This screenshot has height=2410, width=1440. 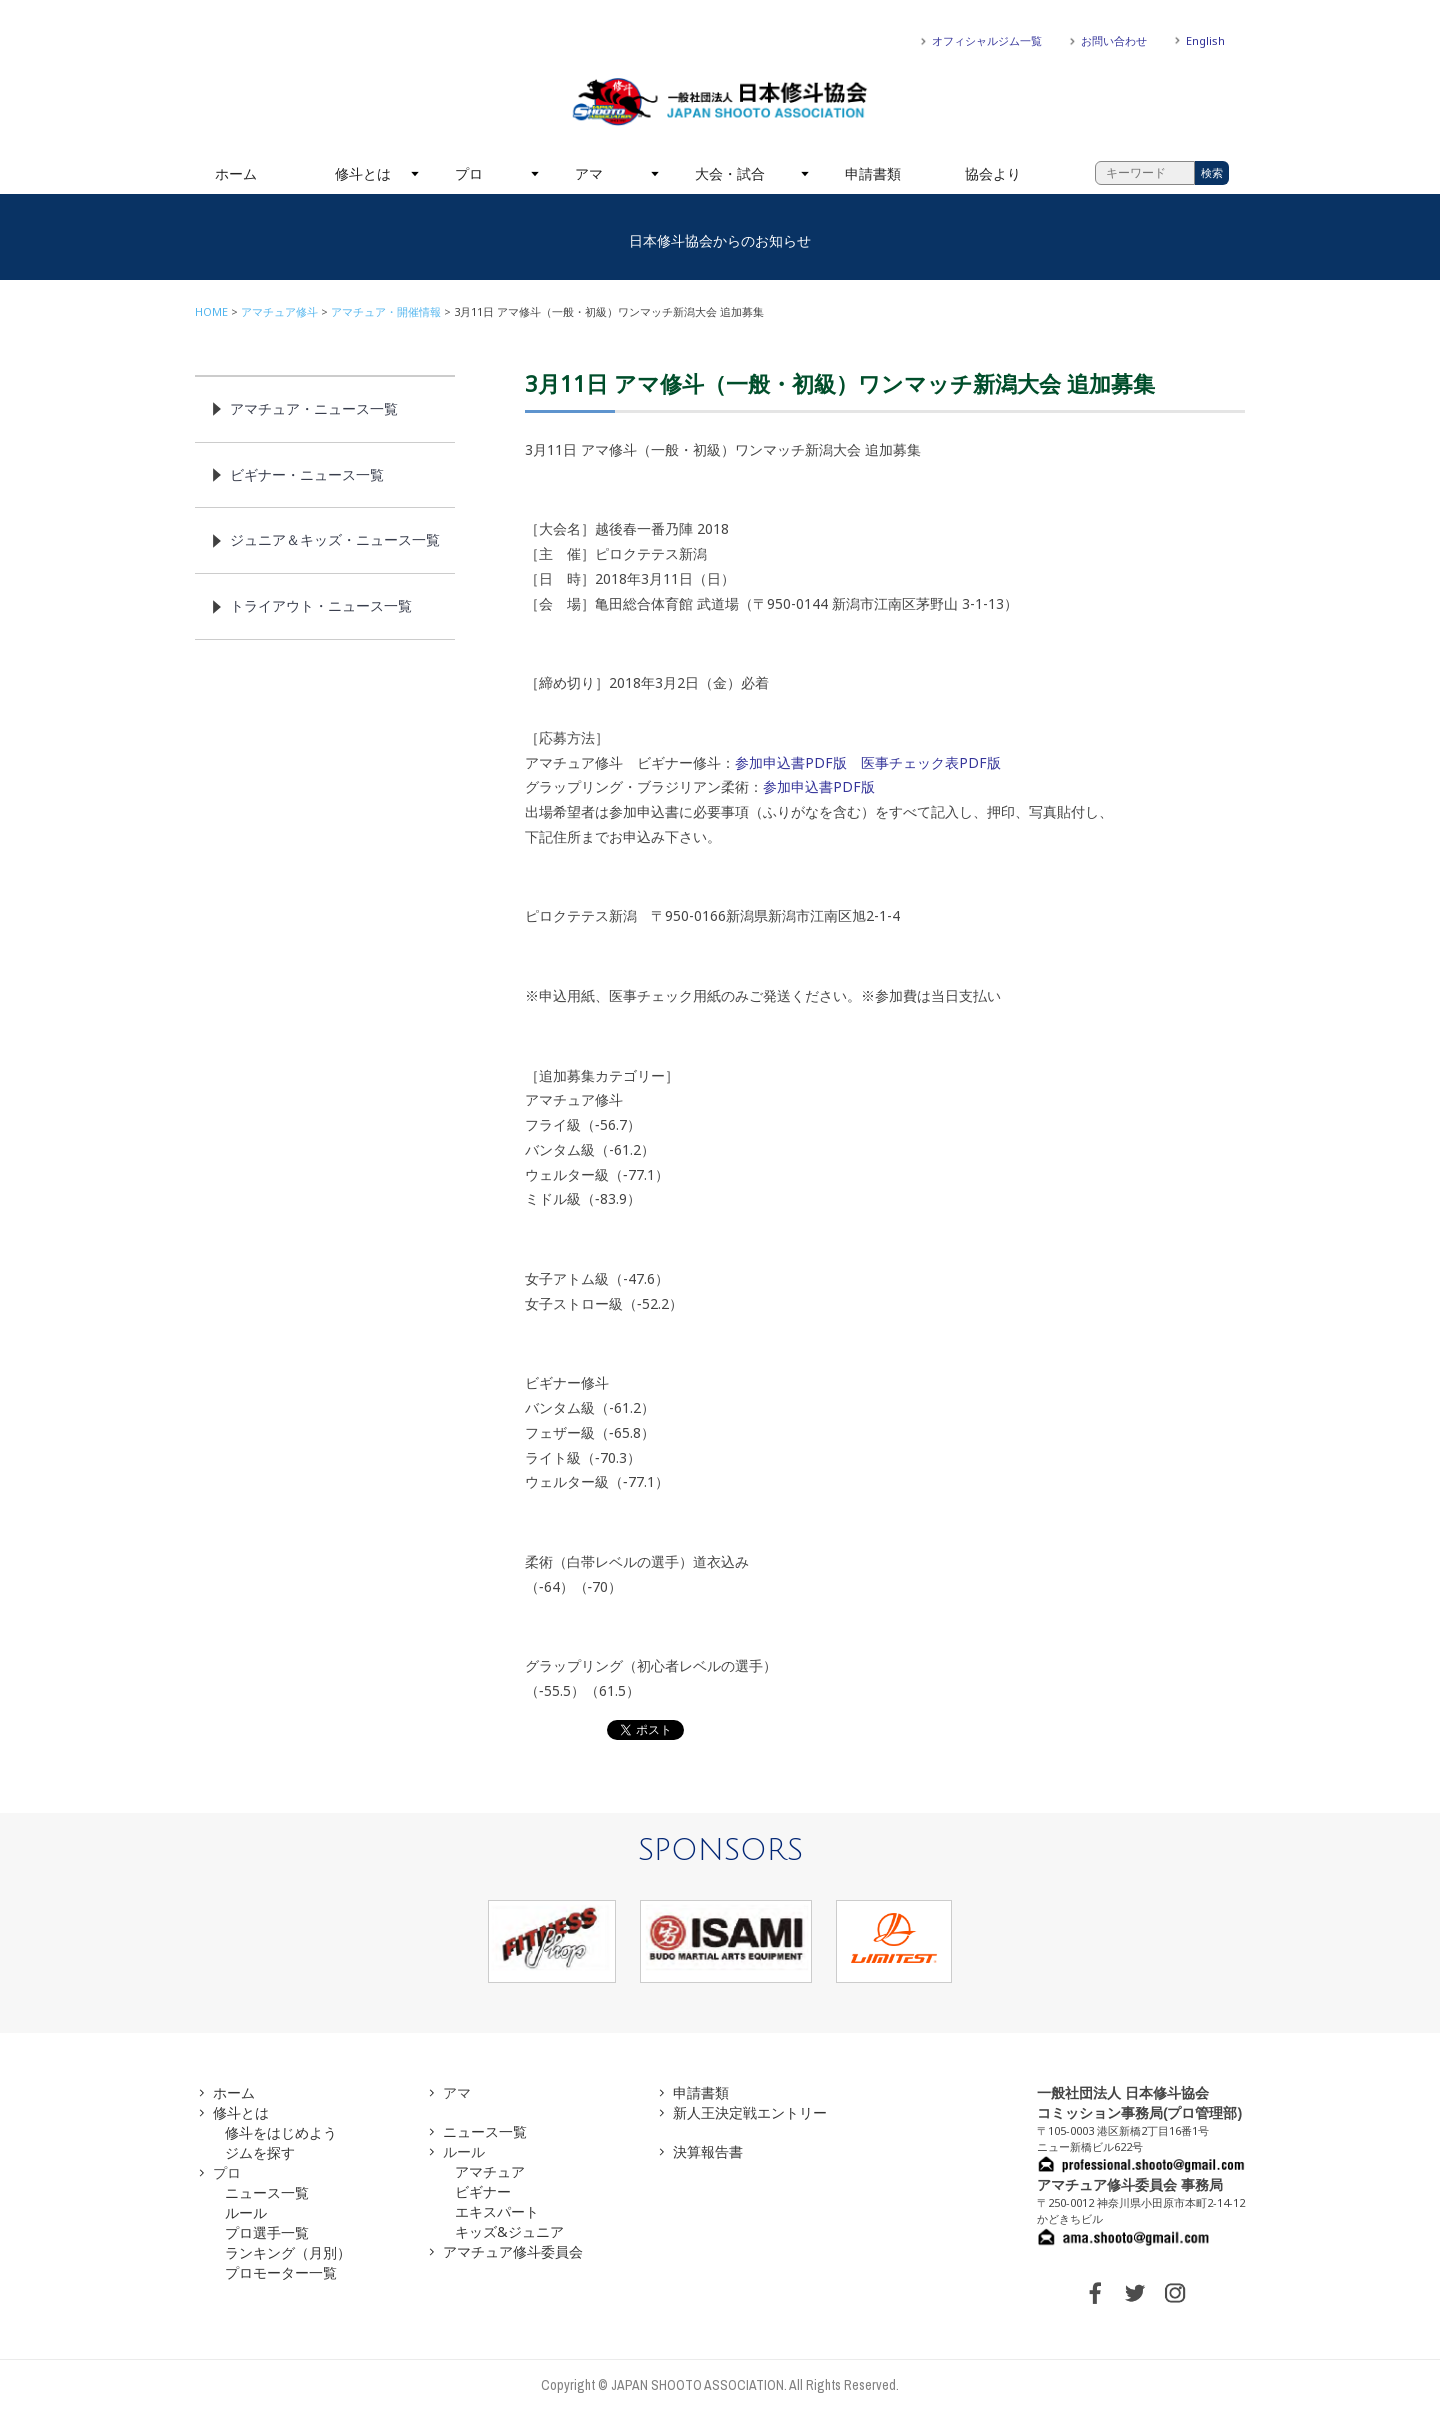 I want to click on ビギナー, so click(x=483, y=2191).